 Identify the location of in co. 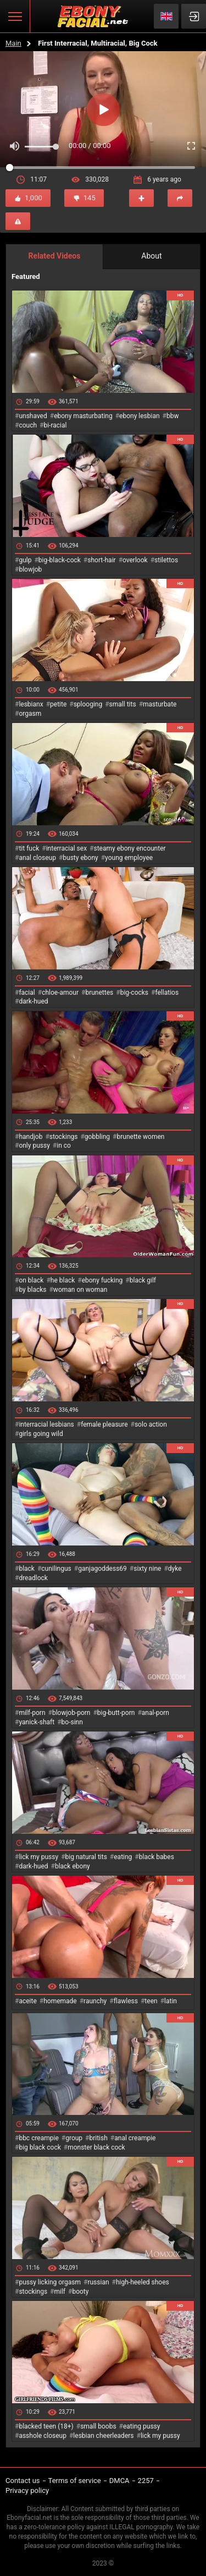
(64, 1145).